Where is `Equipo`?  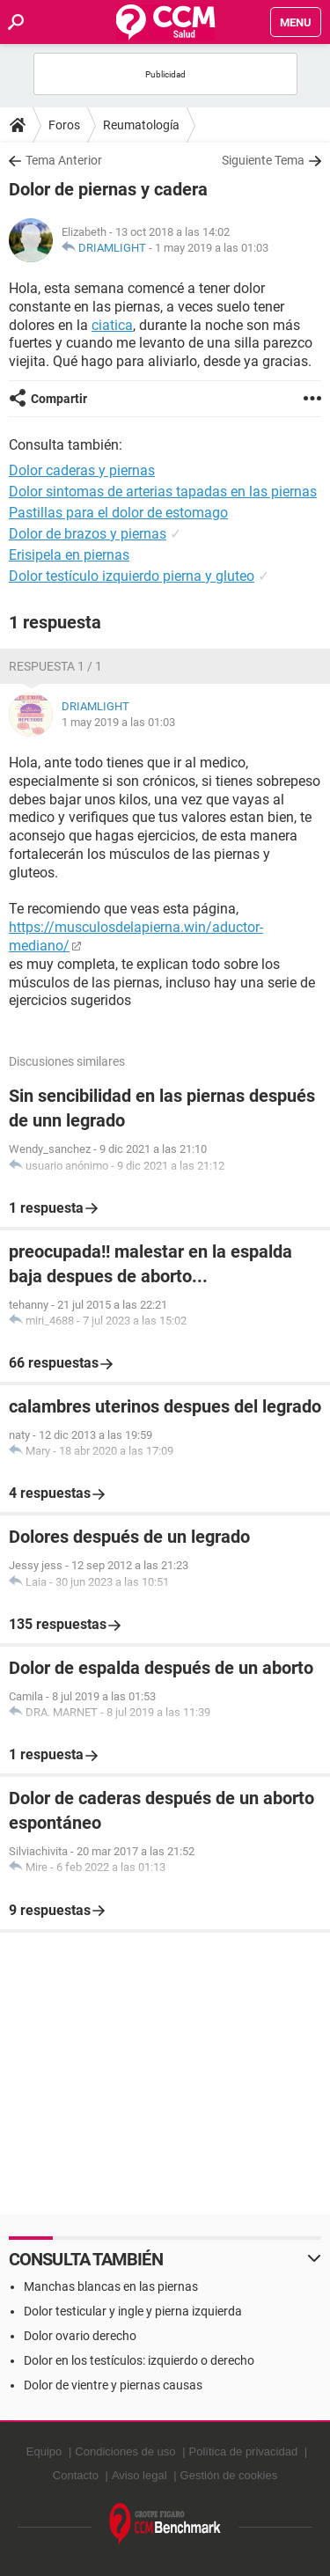
Equipo is located at coordinates (44, 2451).